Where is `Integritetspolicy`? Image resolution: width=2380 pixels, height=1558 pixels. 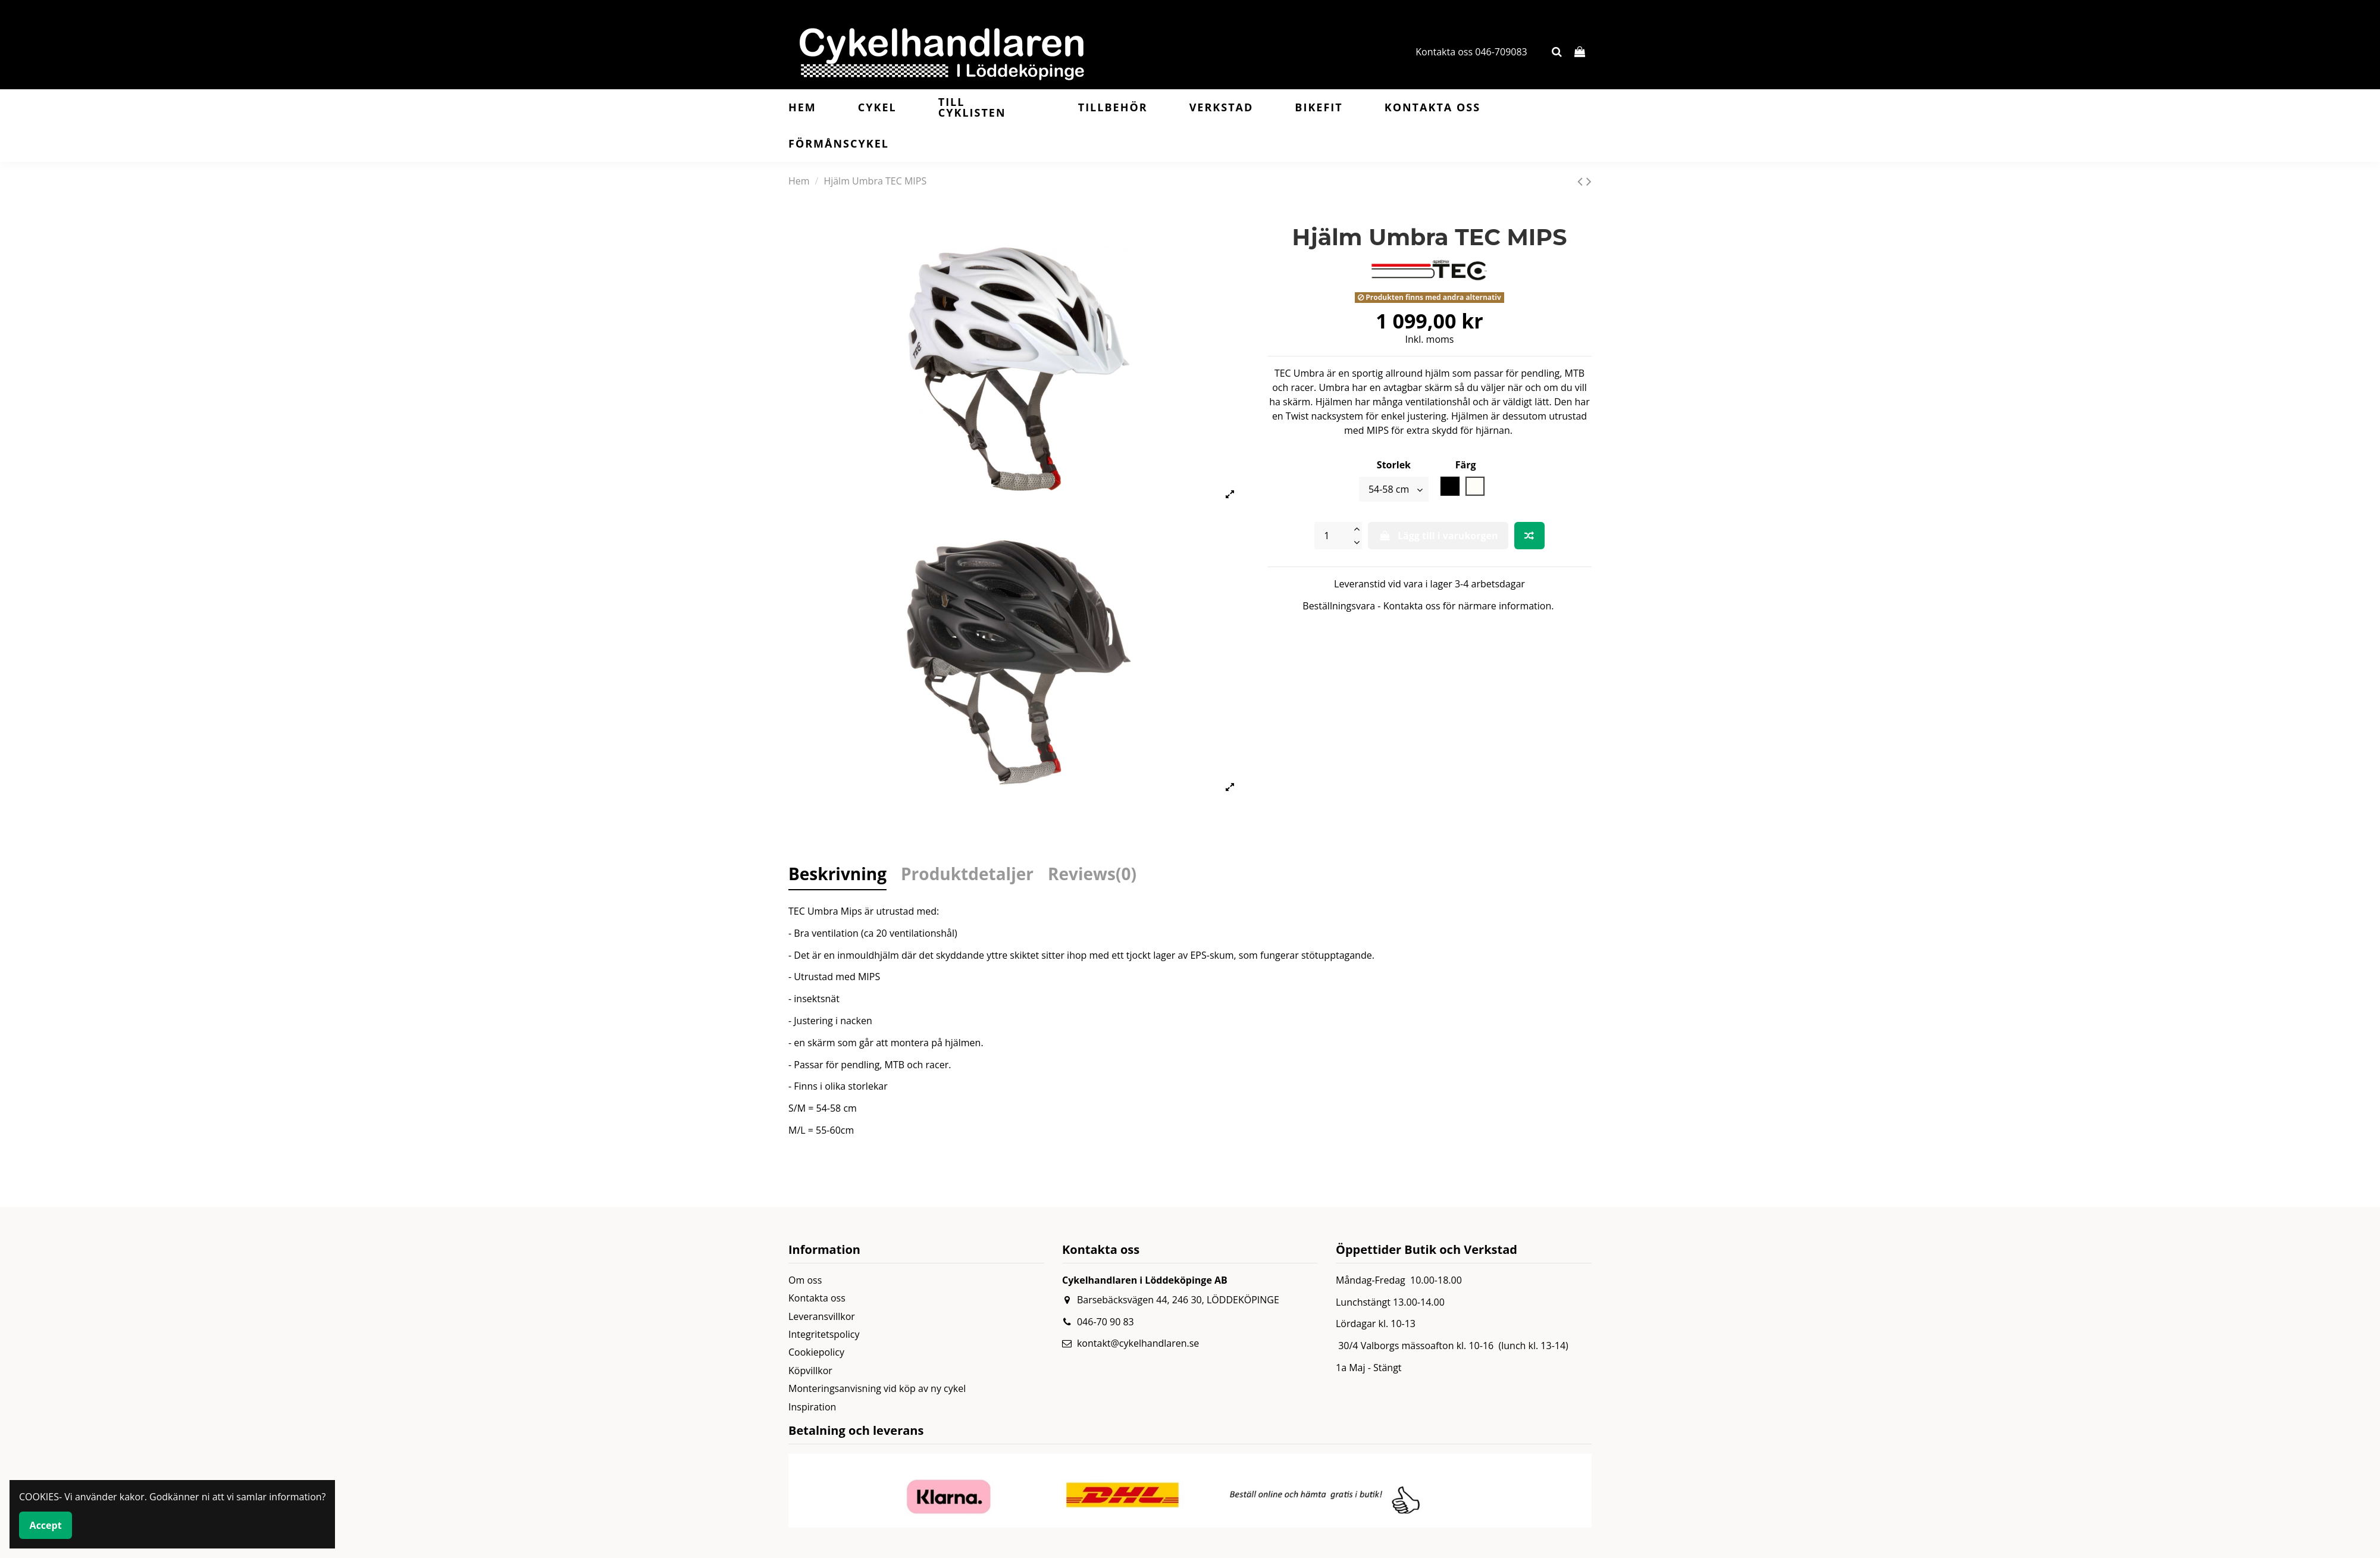 Integritetspolicy is located at coordinates (823, 1334).